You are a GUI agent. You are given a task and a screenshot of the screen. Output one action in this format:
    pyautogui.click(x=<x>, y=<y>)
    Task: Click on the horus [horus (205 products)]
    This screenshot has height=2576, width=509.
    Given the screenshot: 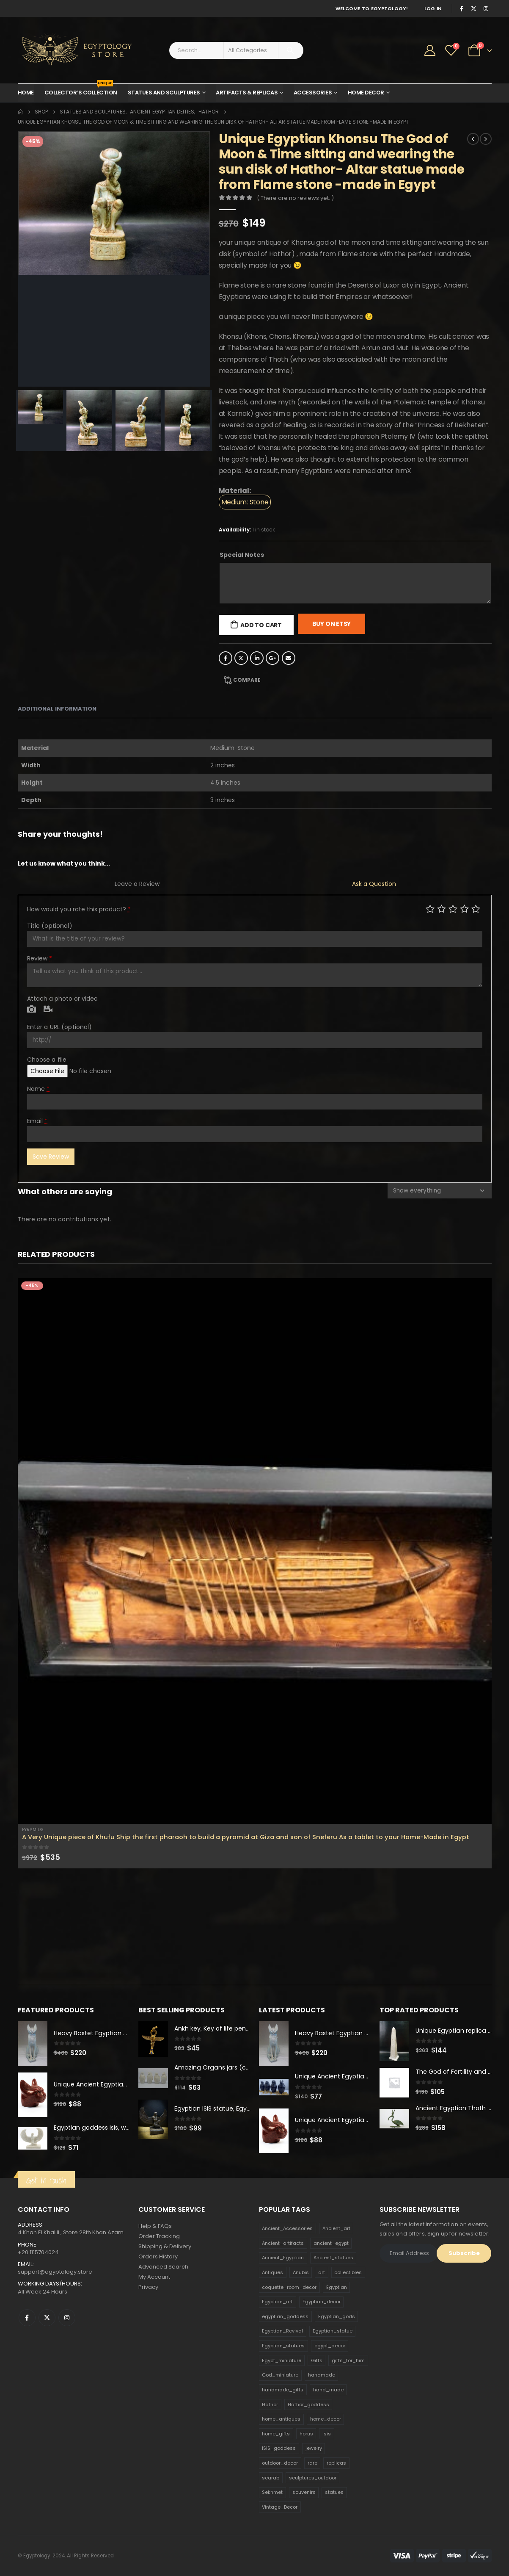 What is the action you would take?
    pyautogui.click(x=306, y=2433)
    